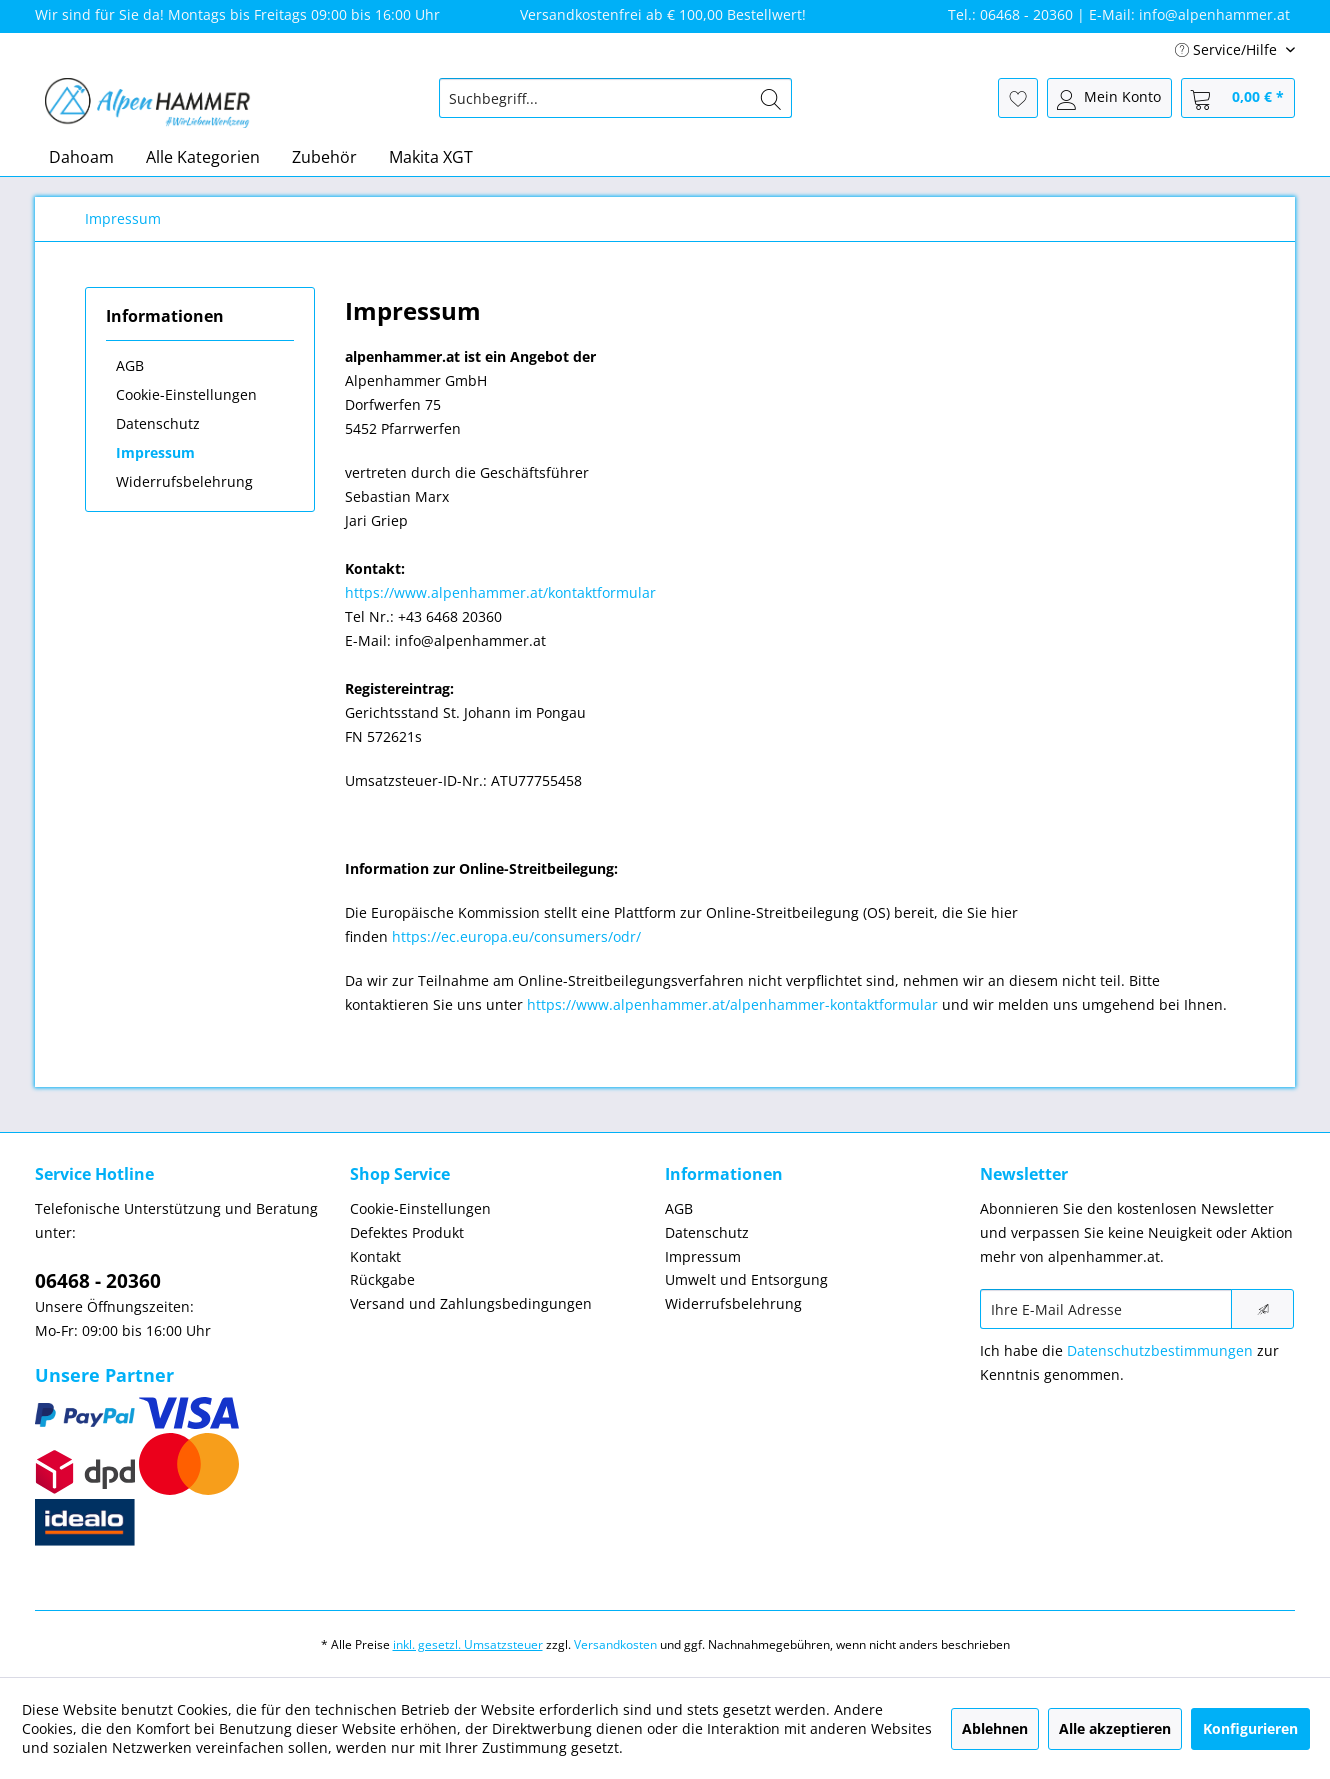 The width and height of the screenshot is (1330, 1779). I want to click on Konfigurieren, so click(1250, 1728).